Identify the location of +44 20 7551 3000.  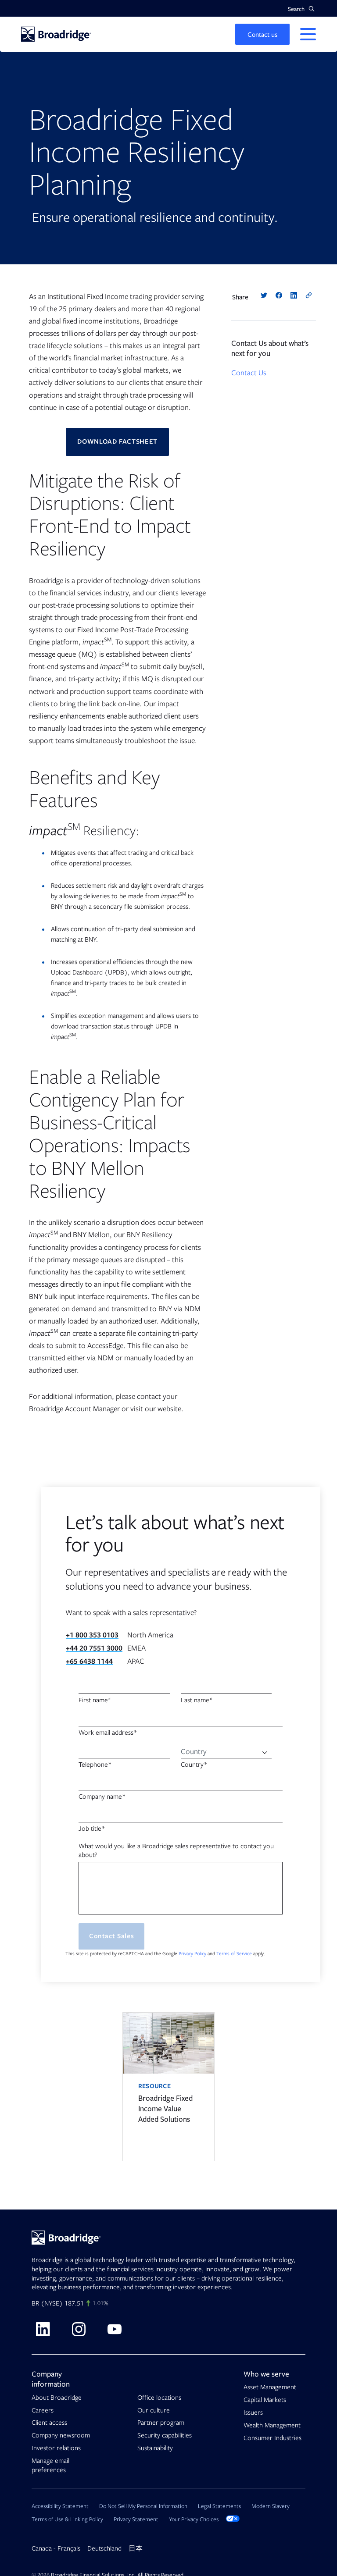
(94, 1648).